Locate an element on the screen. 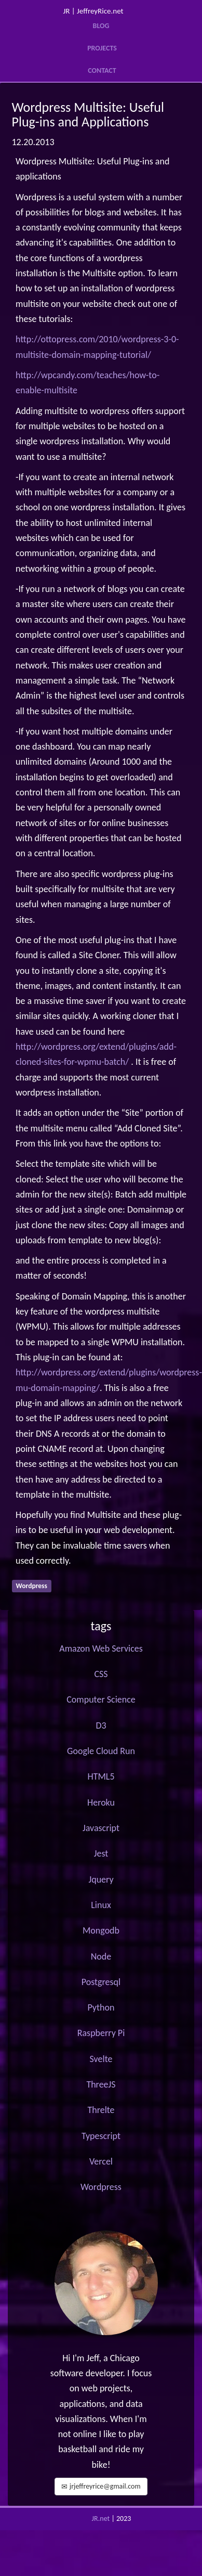 This screenshot has width=202, height=2576. Wordpress is located at coordinates (101, 2187).